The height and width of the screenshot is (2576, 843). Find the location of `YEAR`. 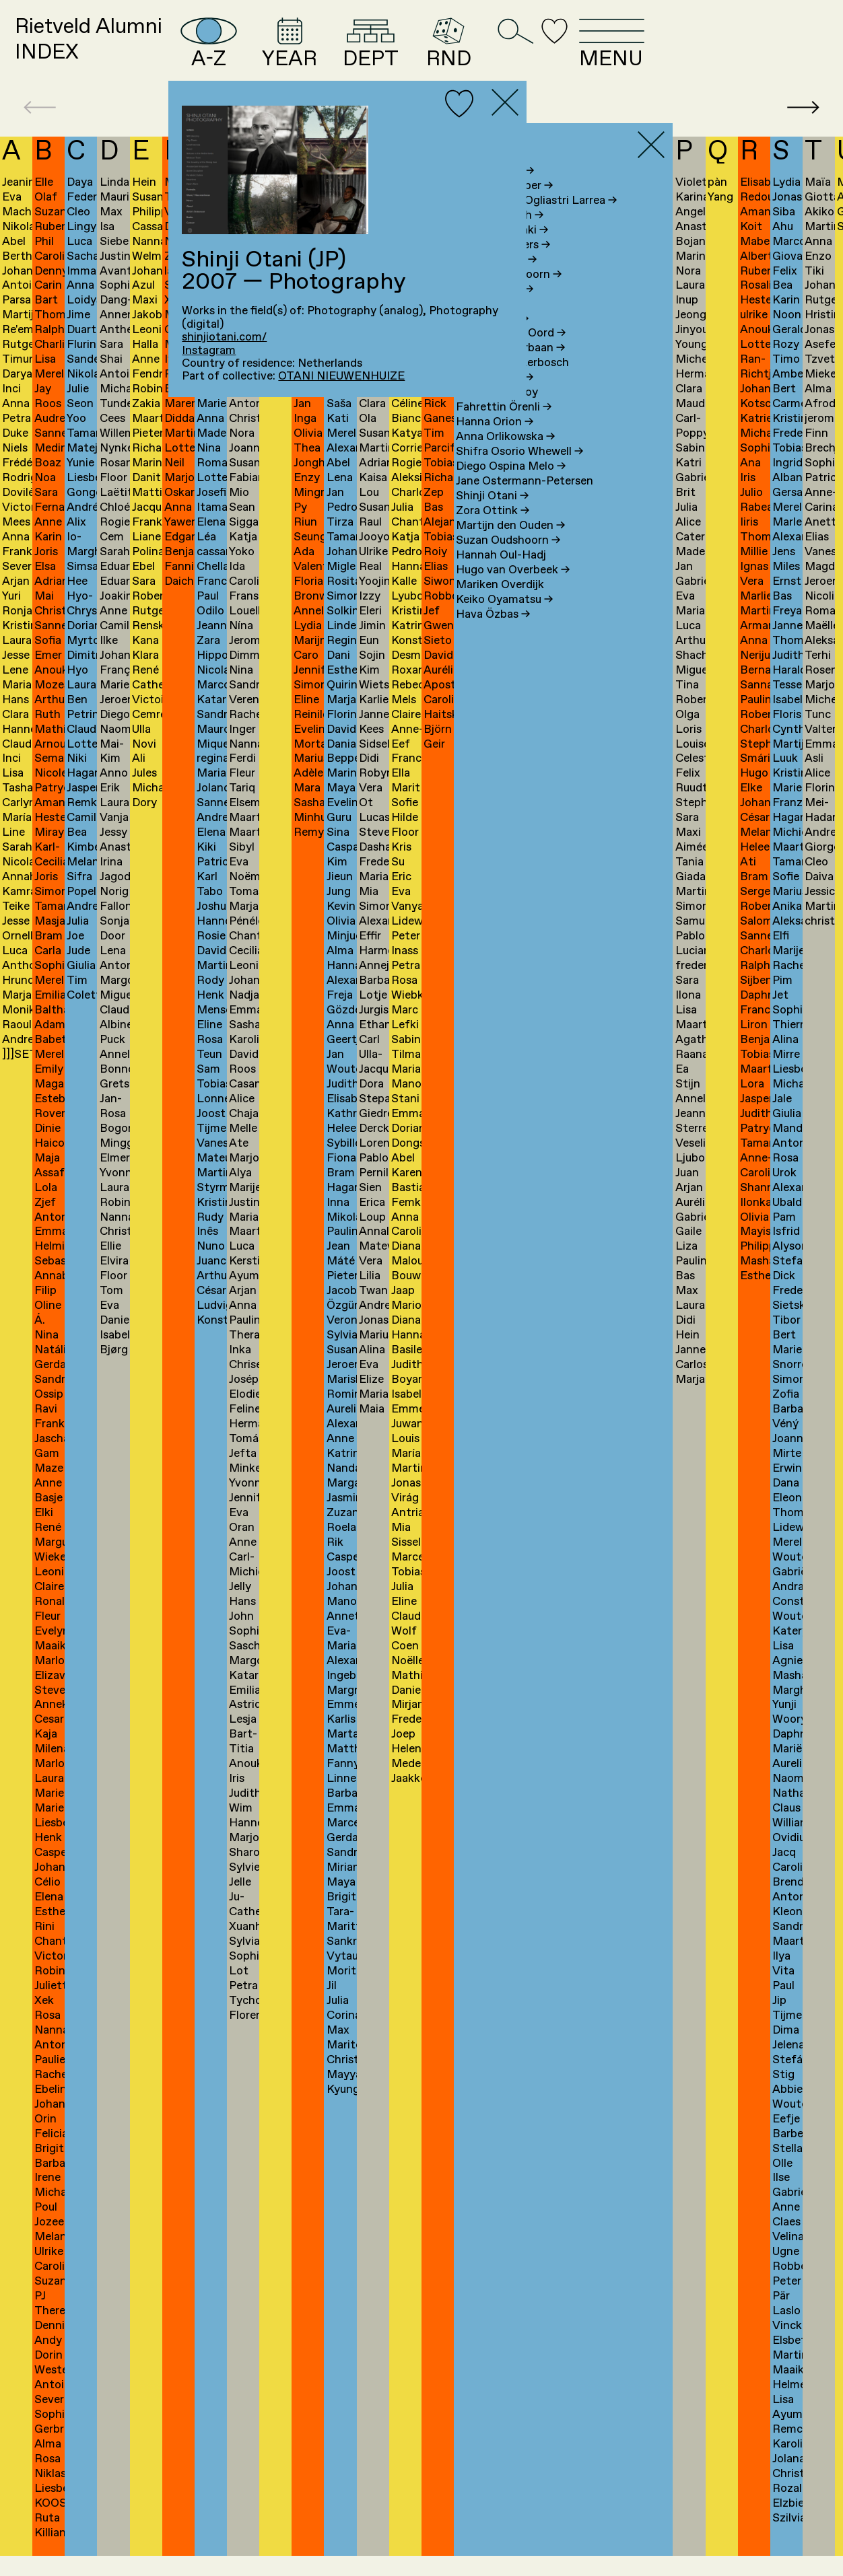

YEAR is located at coordinates (385, 52).